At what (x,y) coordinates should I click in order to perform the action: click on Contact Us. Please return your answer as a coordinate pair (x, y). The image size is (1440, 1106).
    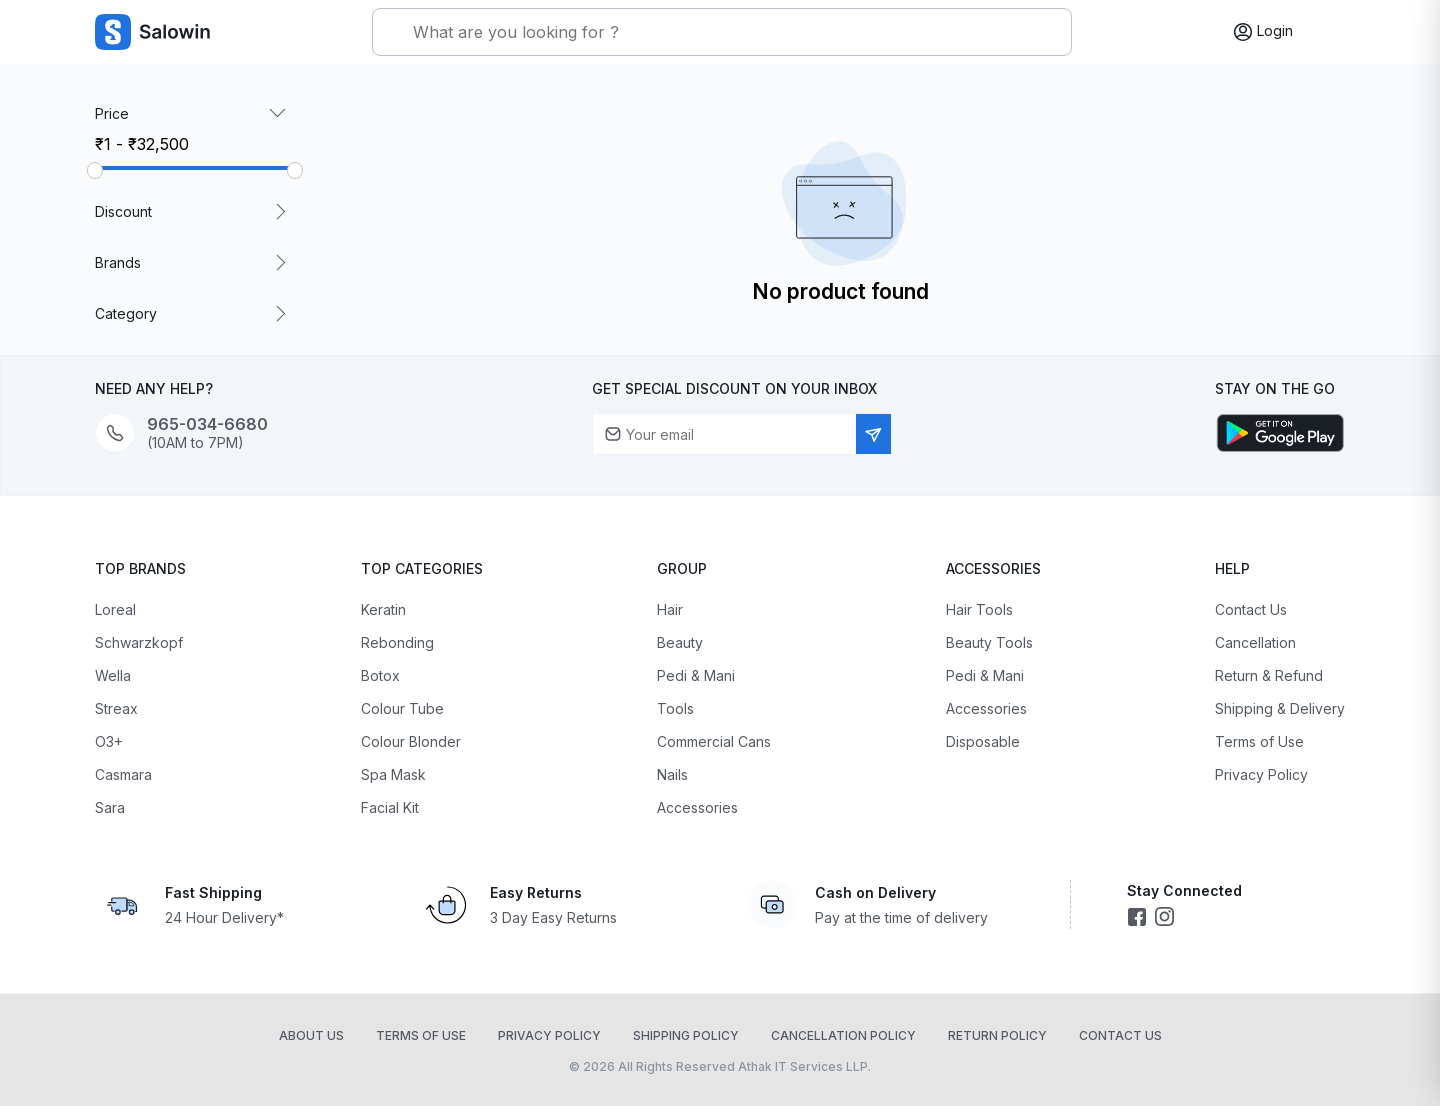
    Looking at the image, I should click on (1251, 609).